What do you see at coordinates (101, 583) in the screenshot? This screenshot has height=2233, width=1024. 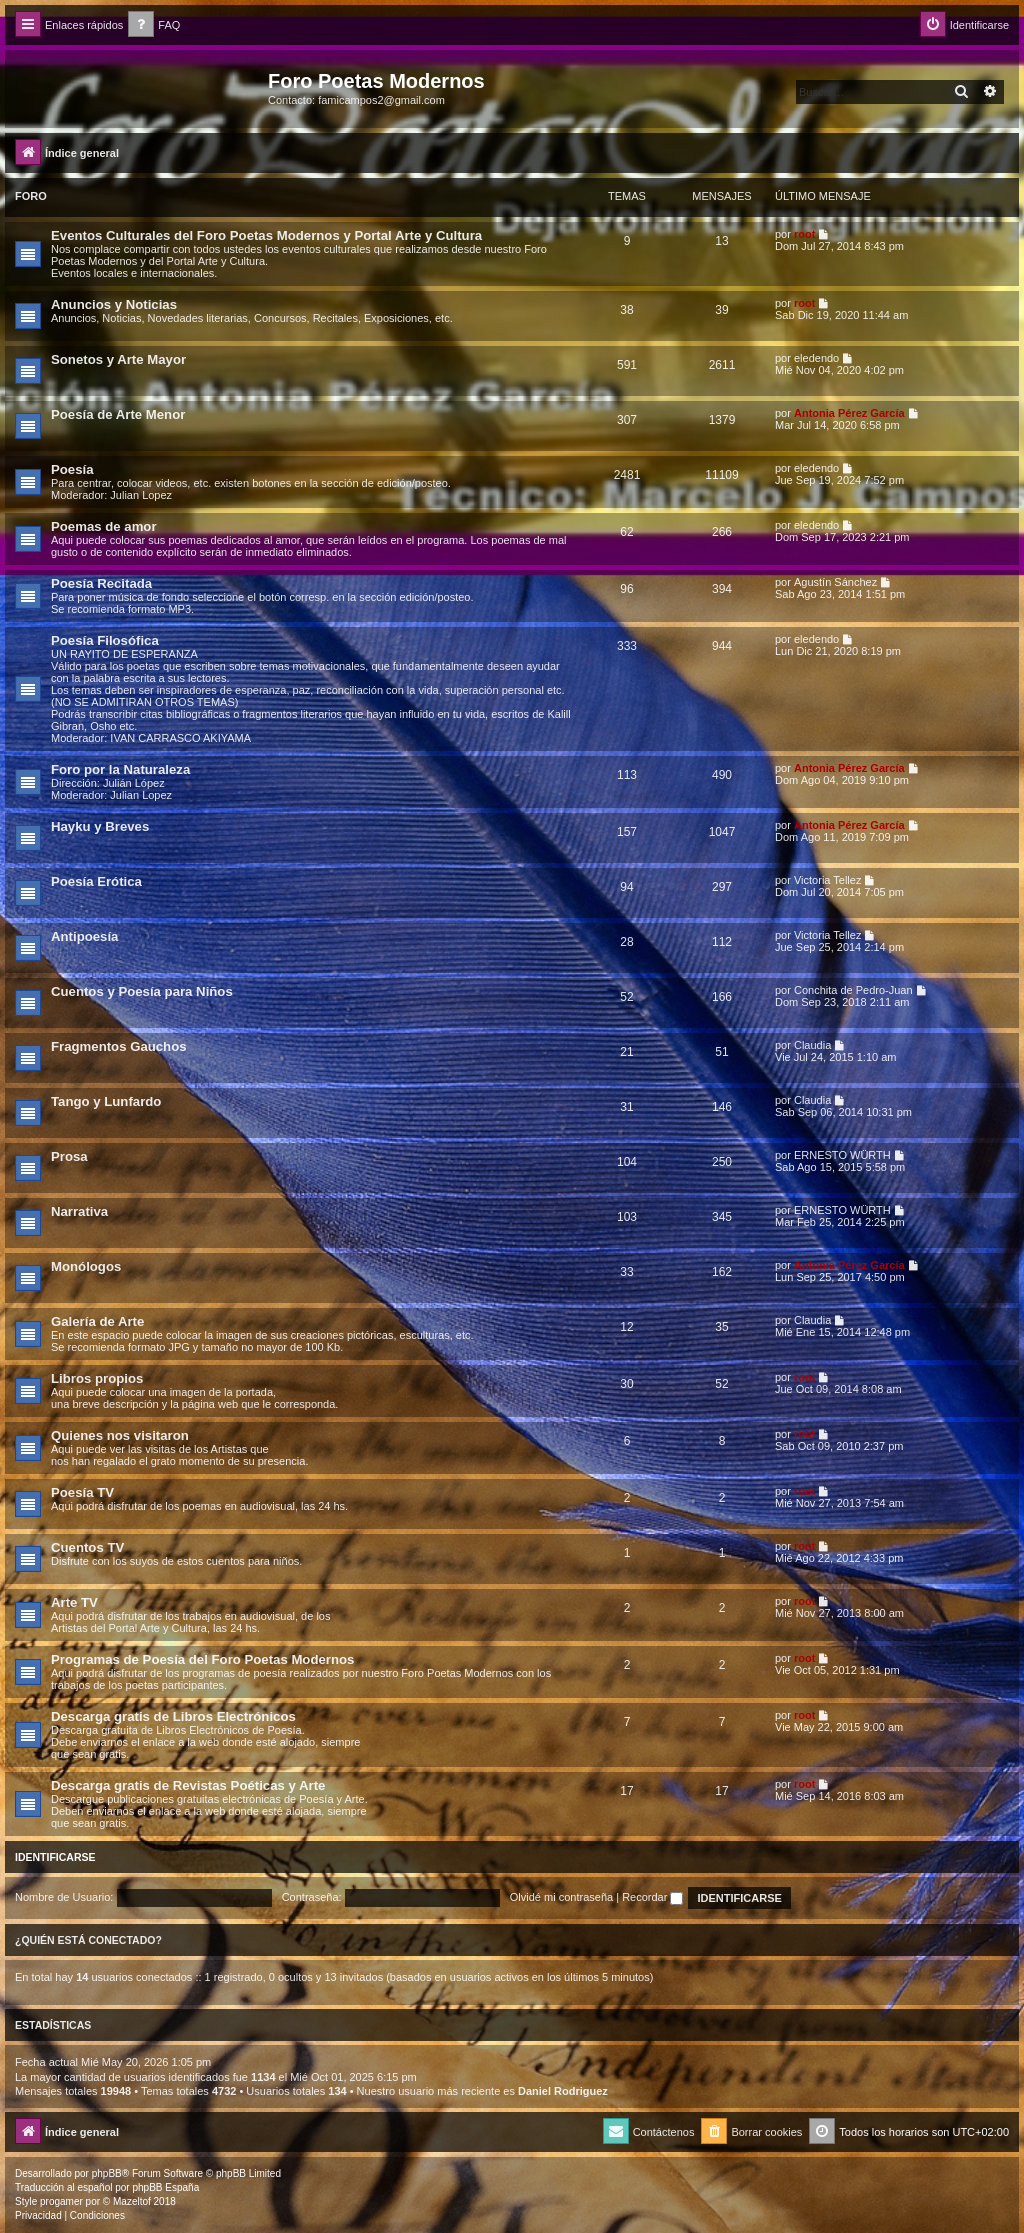 I see `Poesía Recitada` at bounding box center [101, 583].